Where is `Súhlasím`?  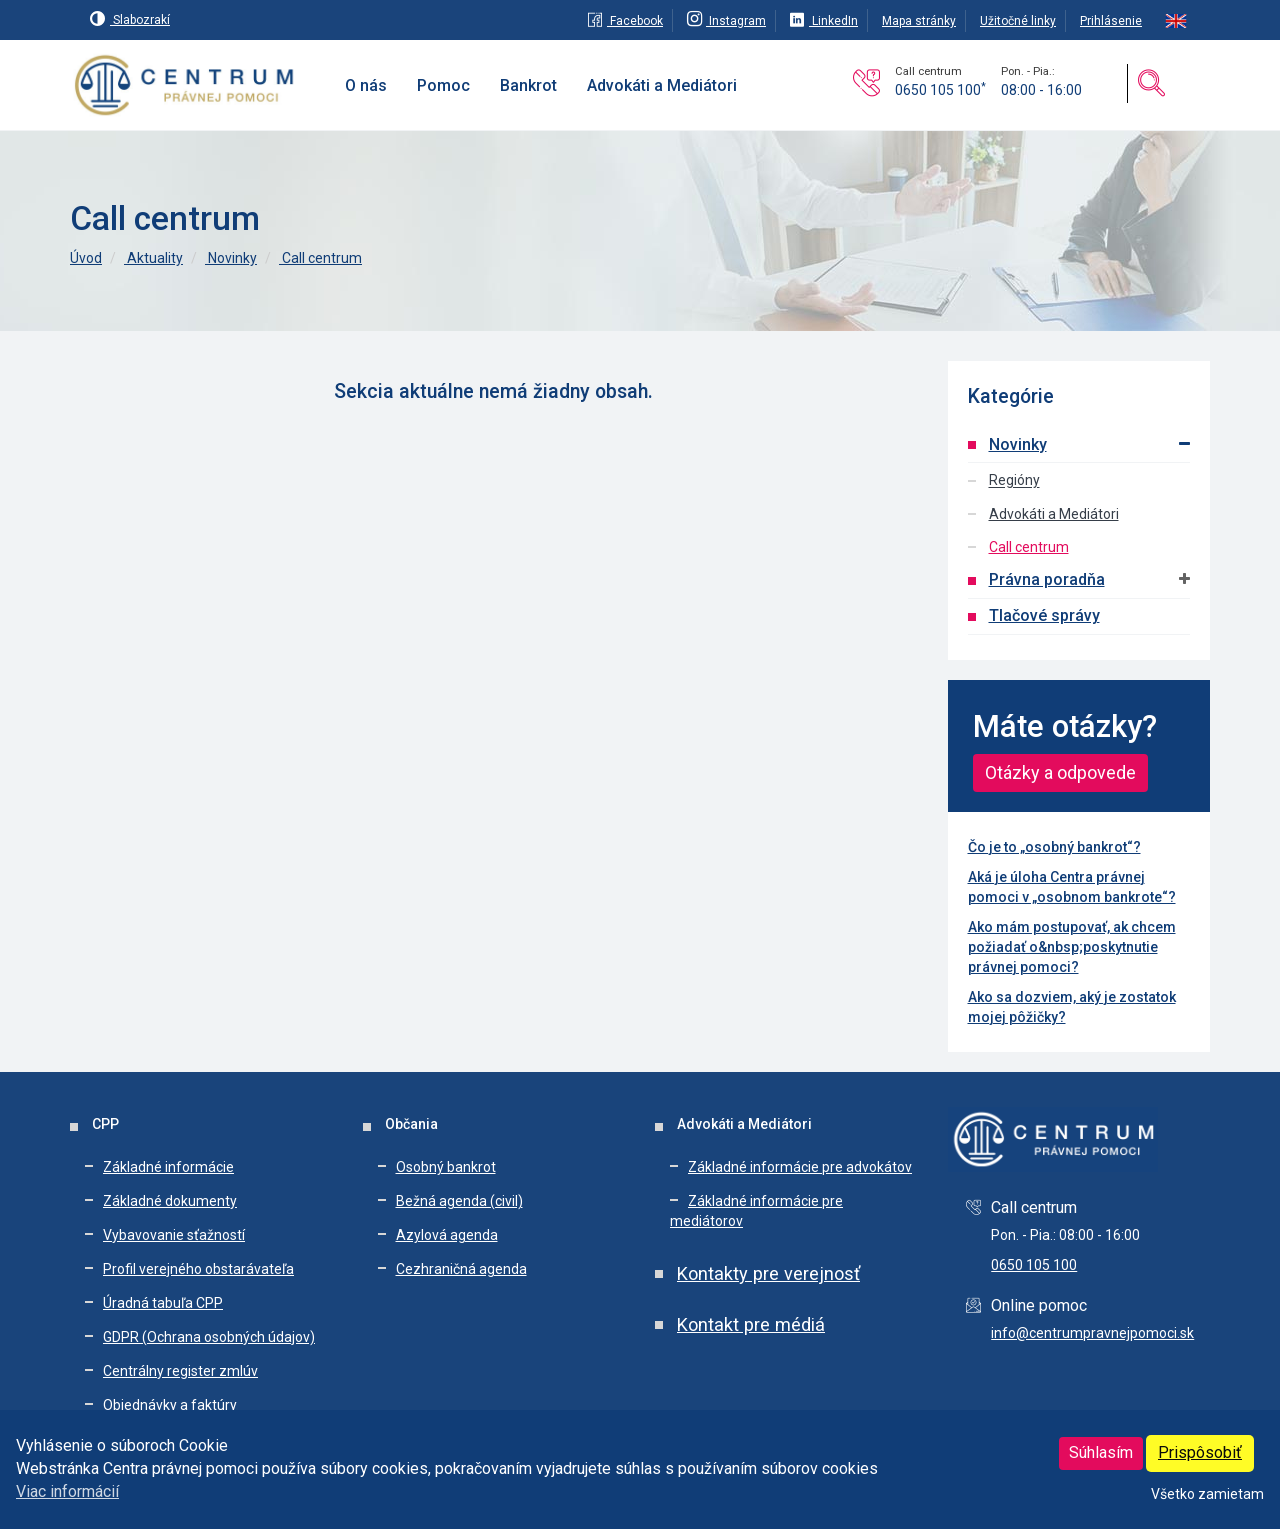 Súhlasím is located at coordinates (1101, 1452).